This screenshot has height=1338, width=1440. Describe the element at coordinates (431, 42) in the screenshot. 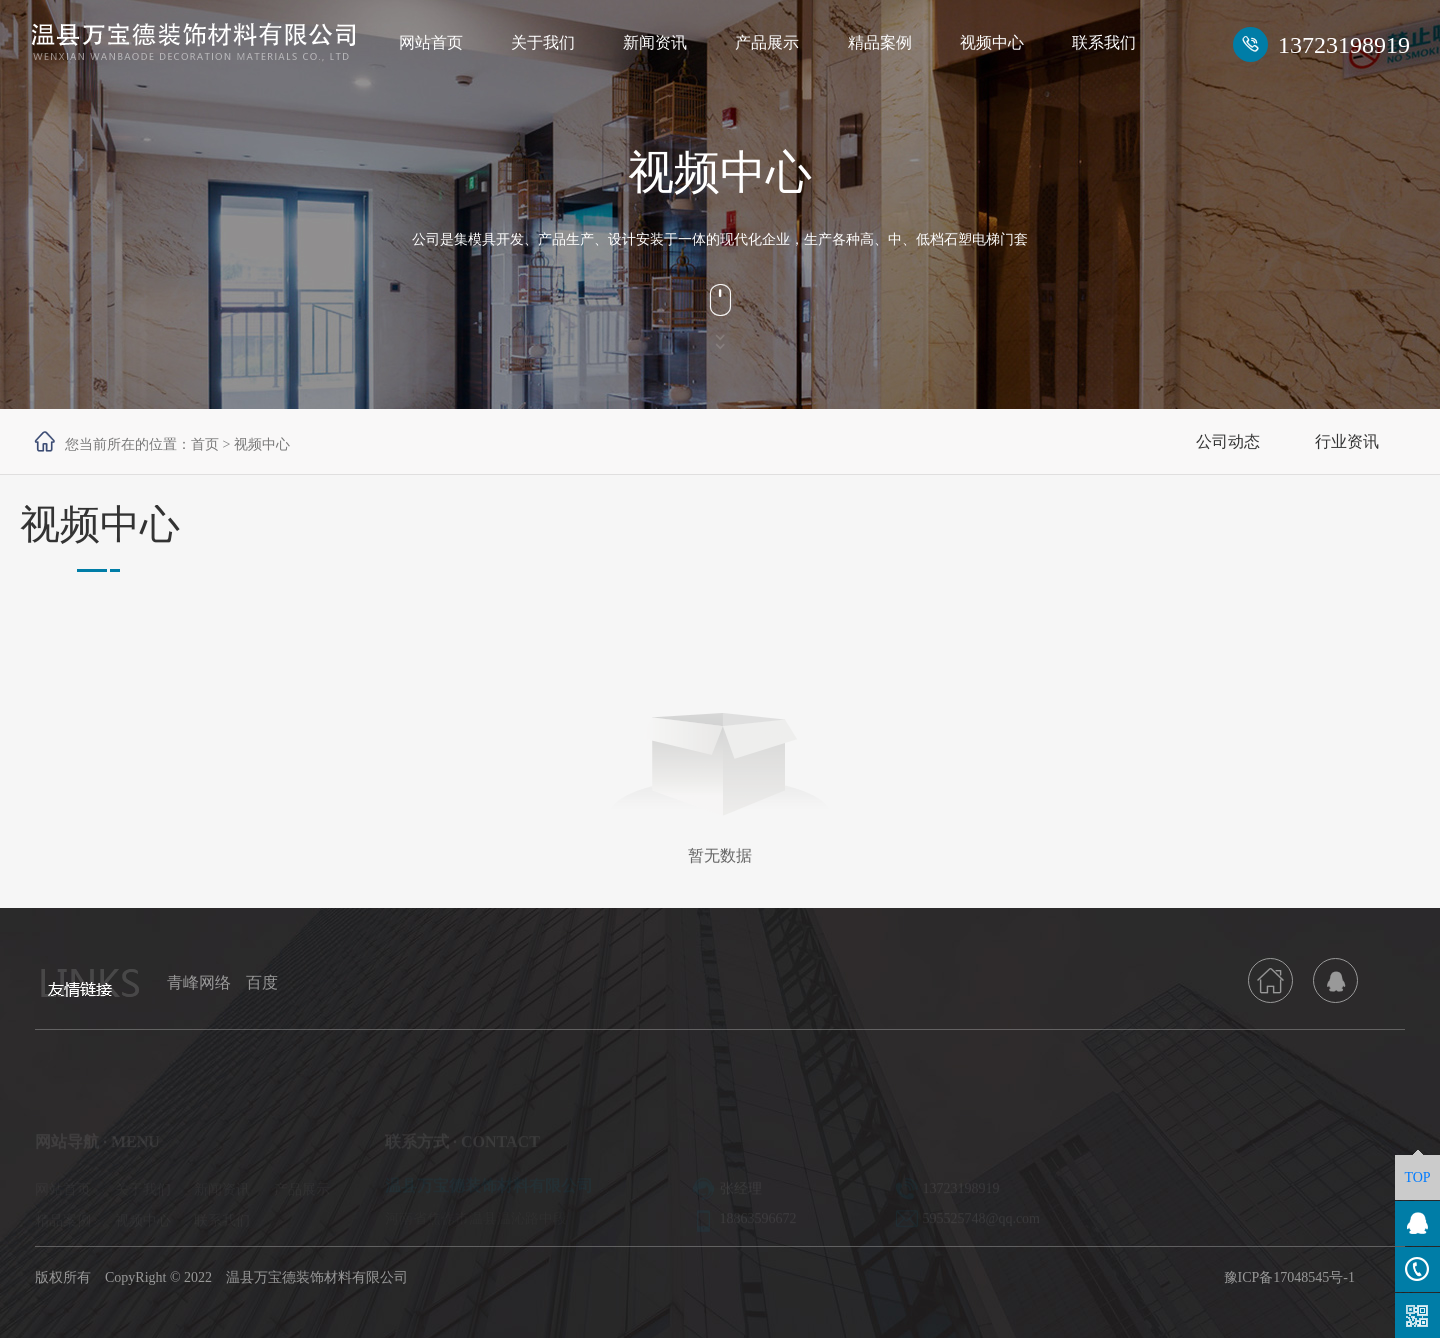

I see `网站首页` at that location.